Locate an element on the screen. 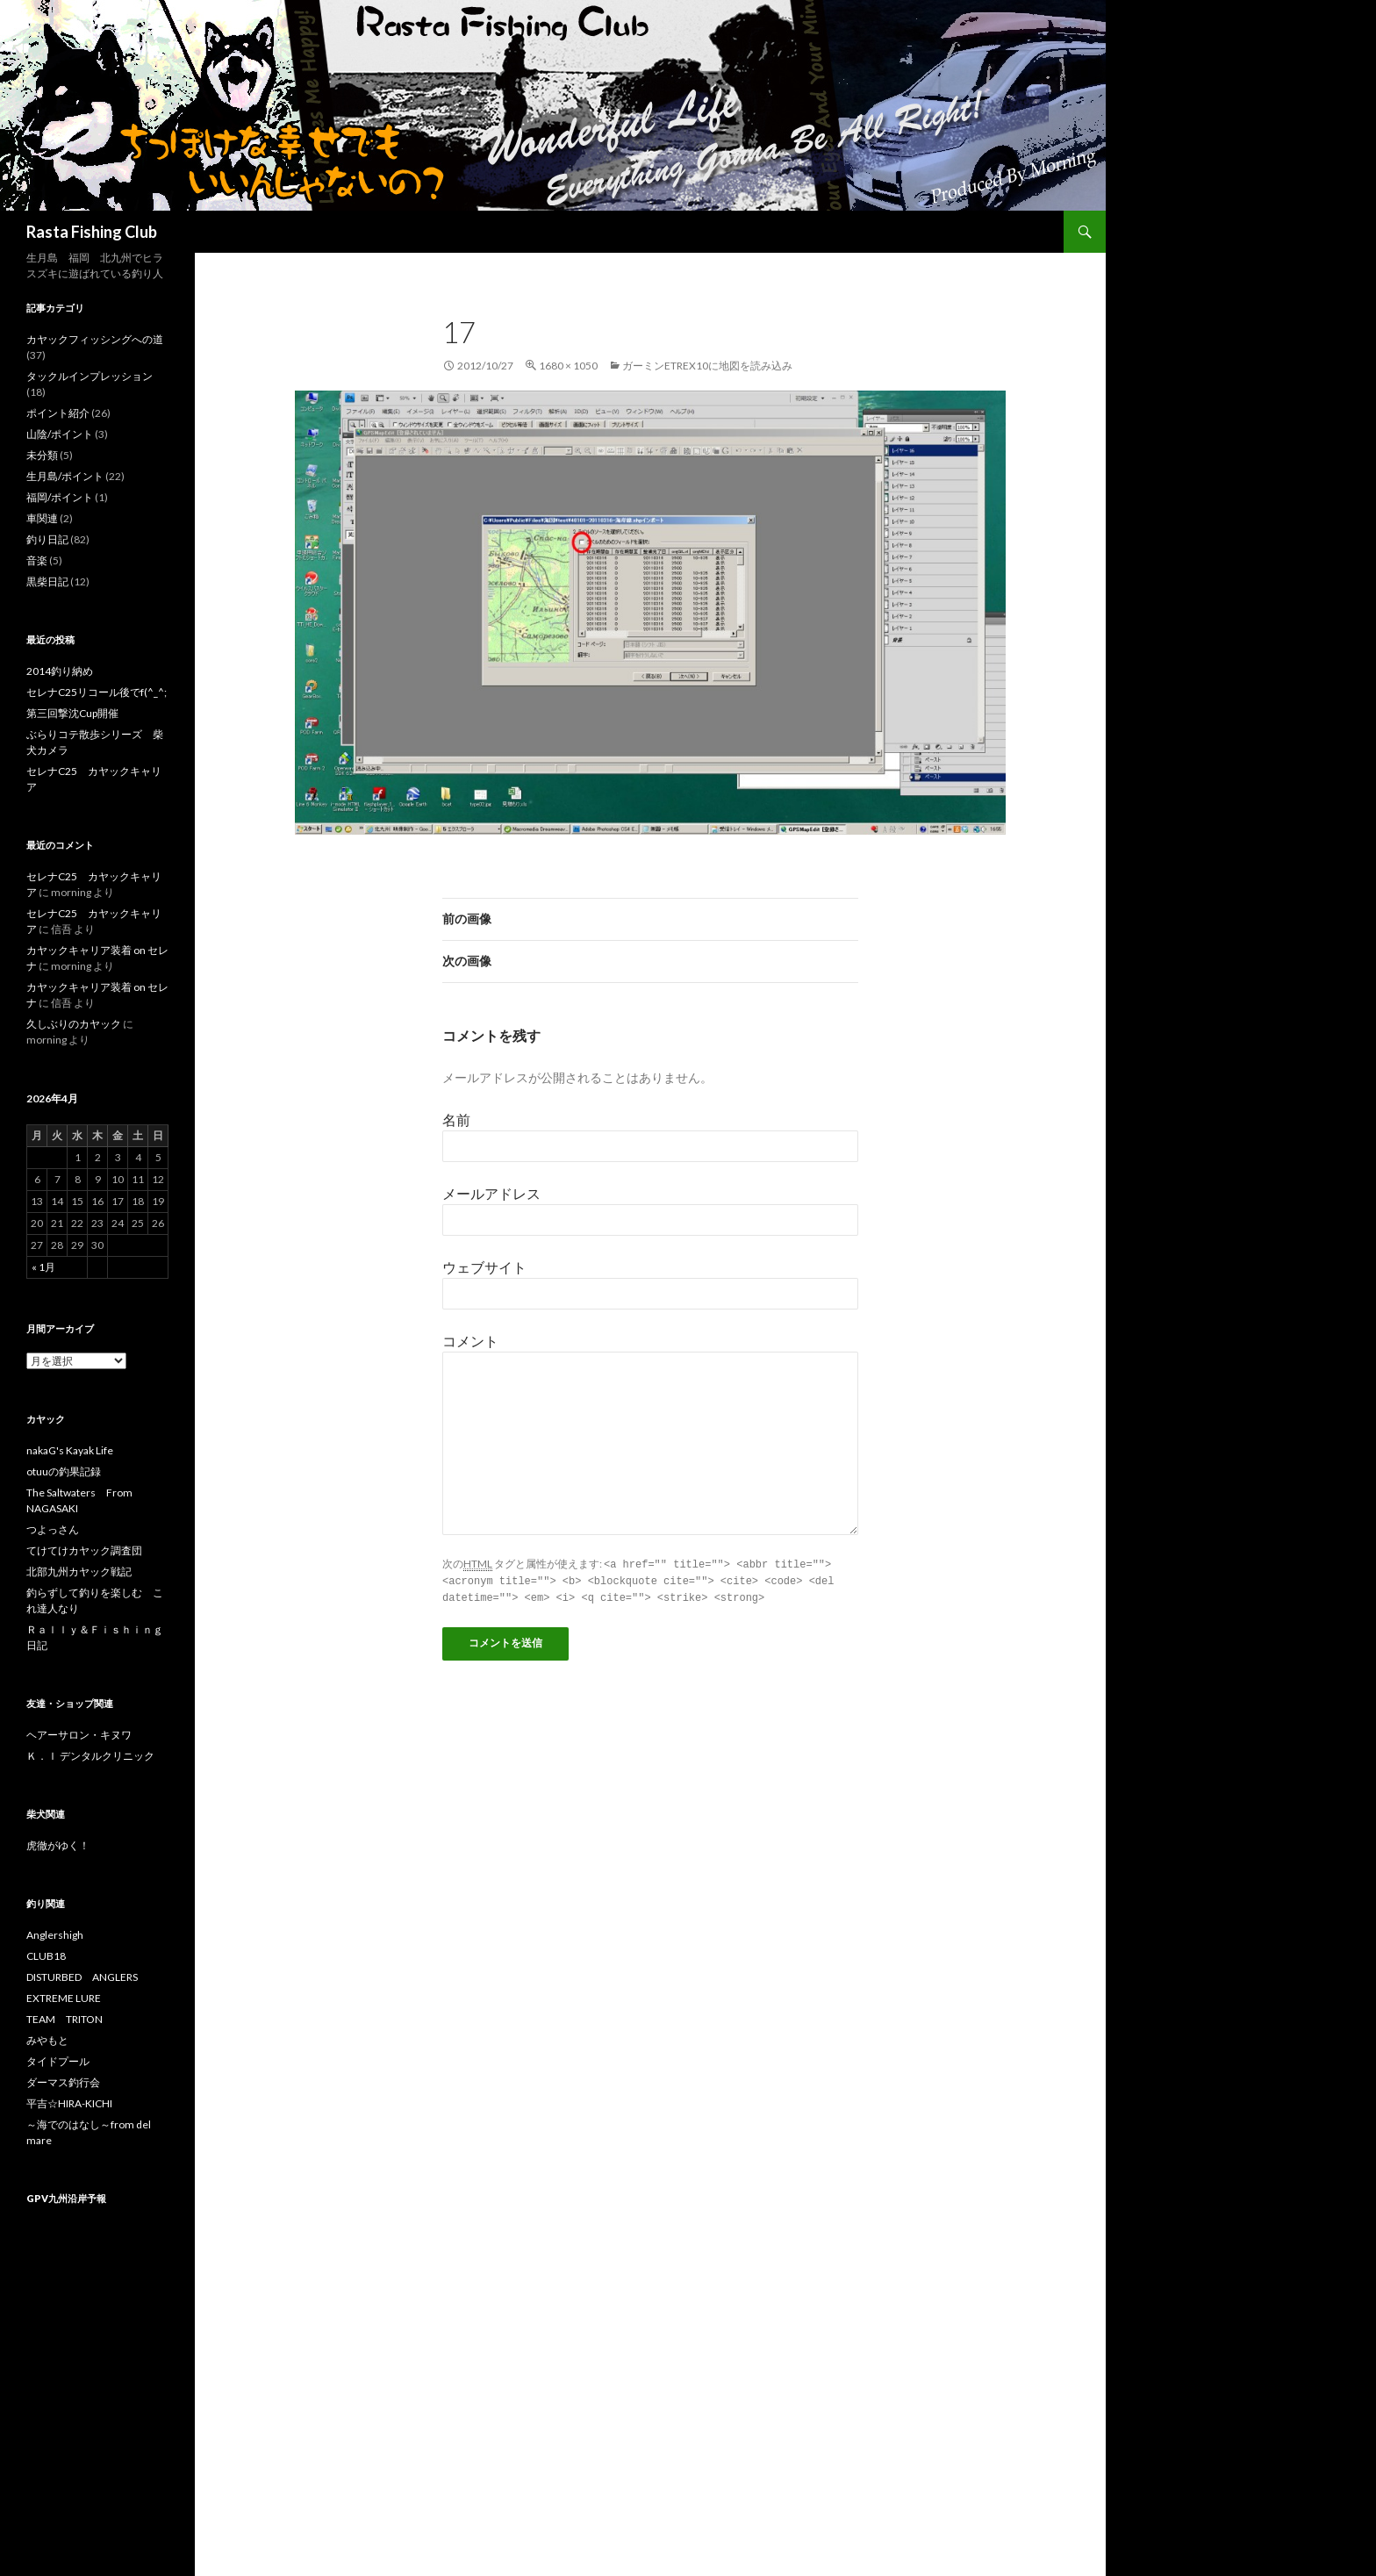  第三回撃沈Cup開催 is located at coordinates (72, 713).